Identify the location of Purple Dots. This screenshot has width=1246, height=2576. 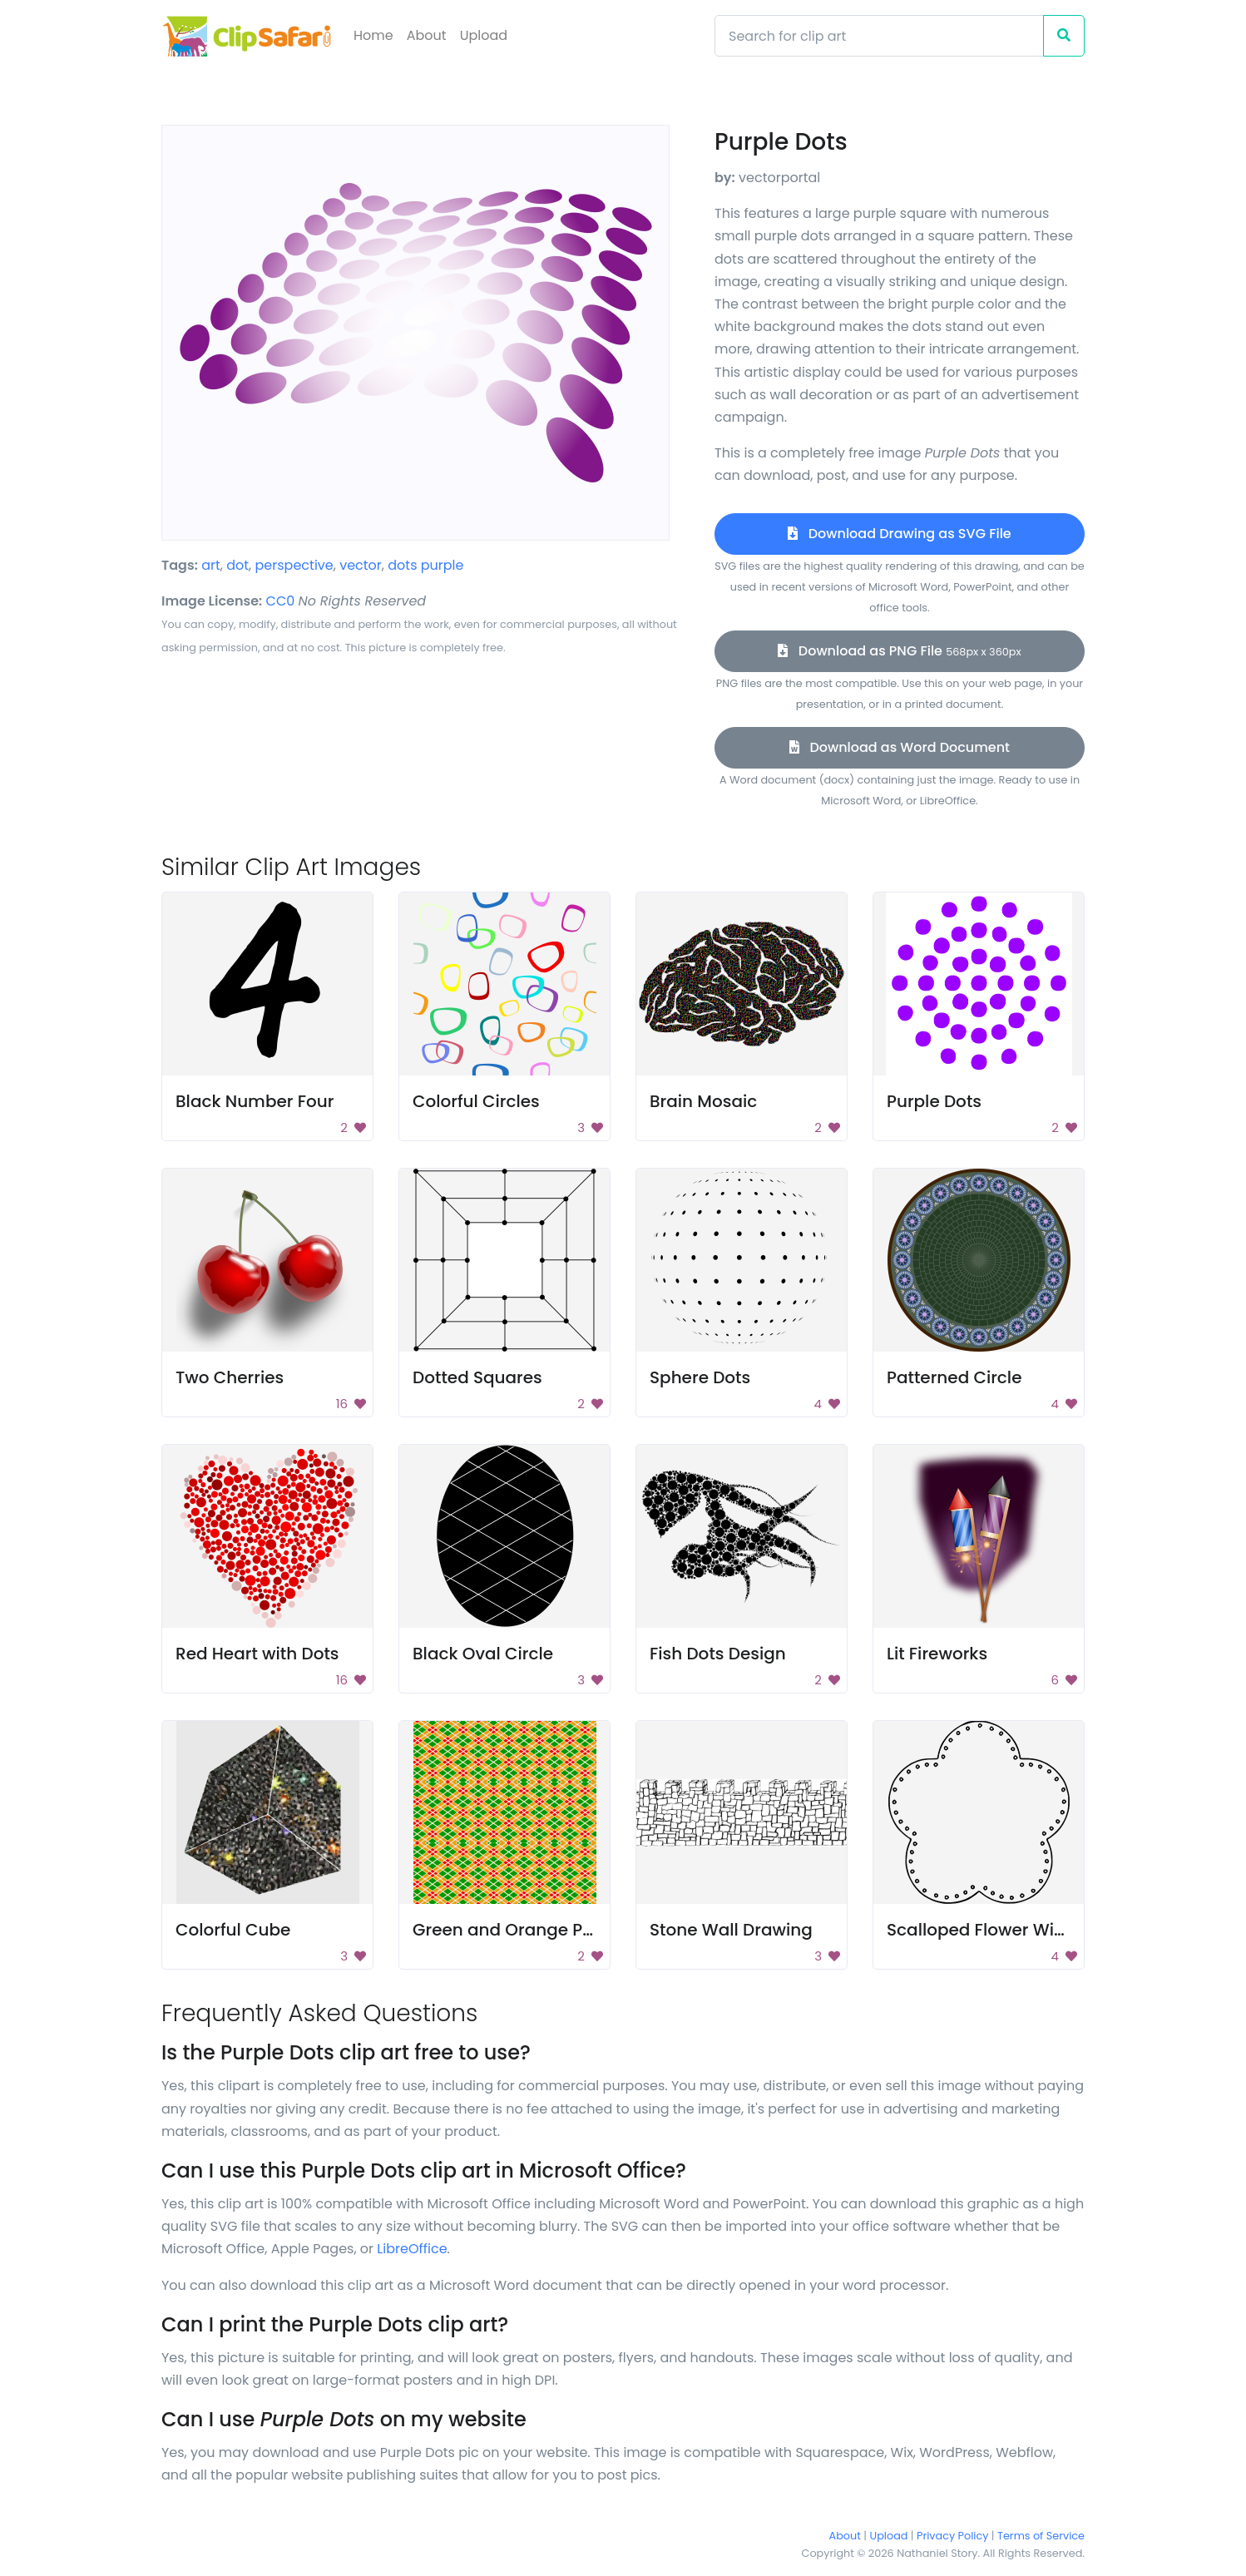
(934, 1101).